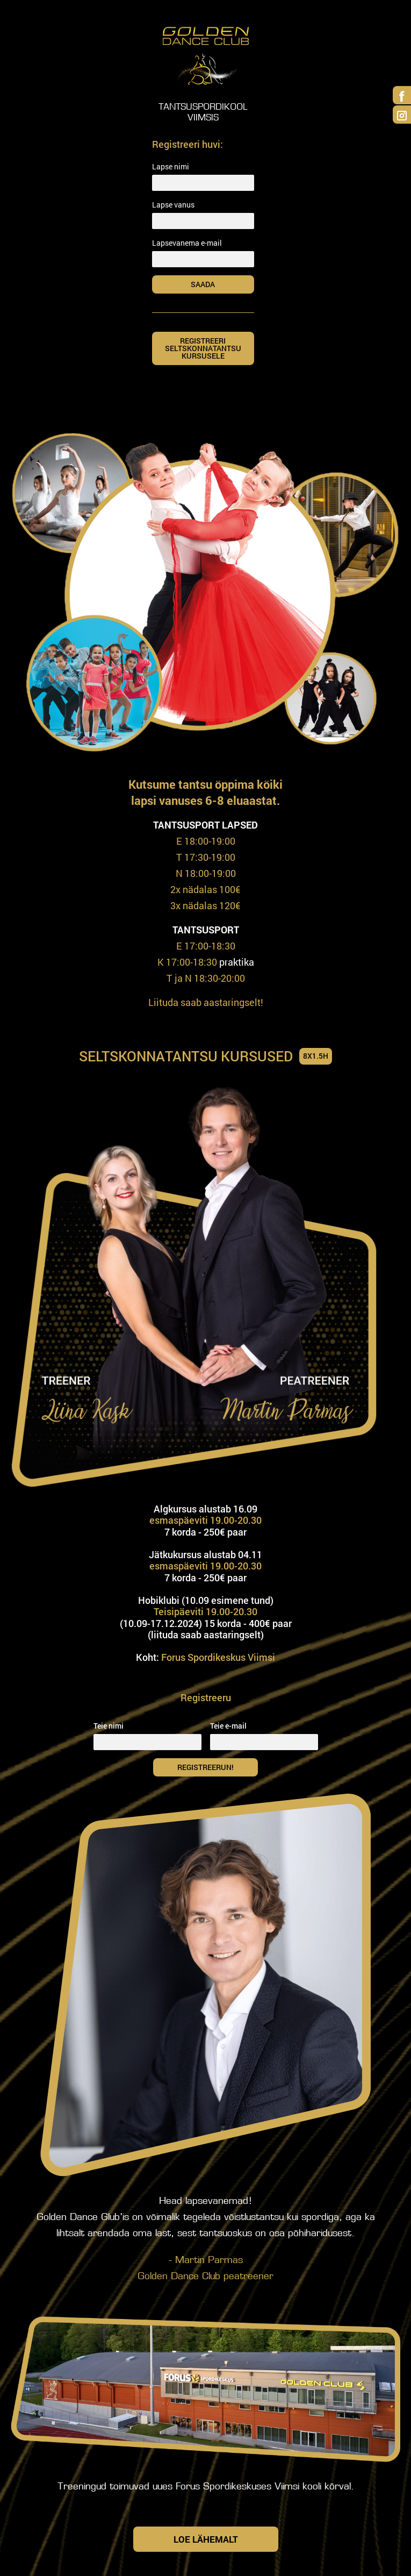 The width and height of the screenshot is (411, 2576). What do you see at coordinates (187, 243) in the screenshot?
I see `Lapsevanema e-mail` at bounding box center [187, 243].